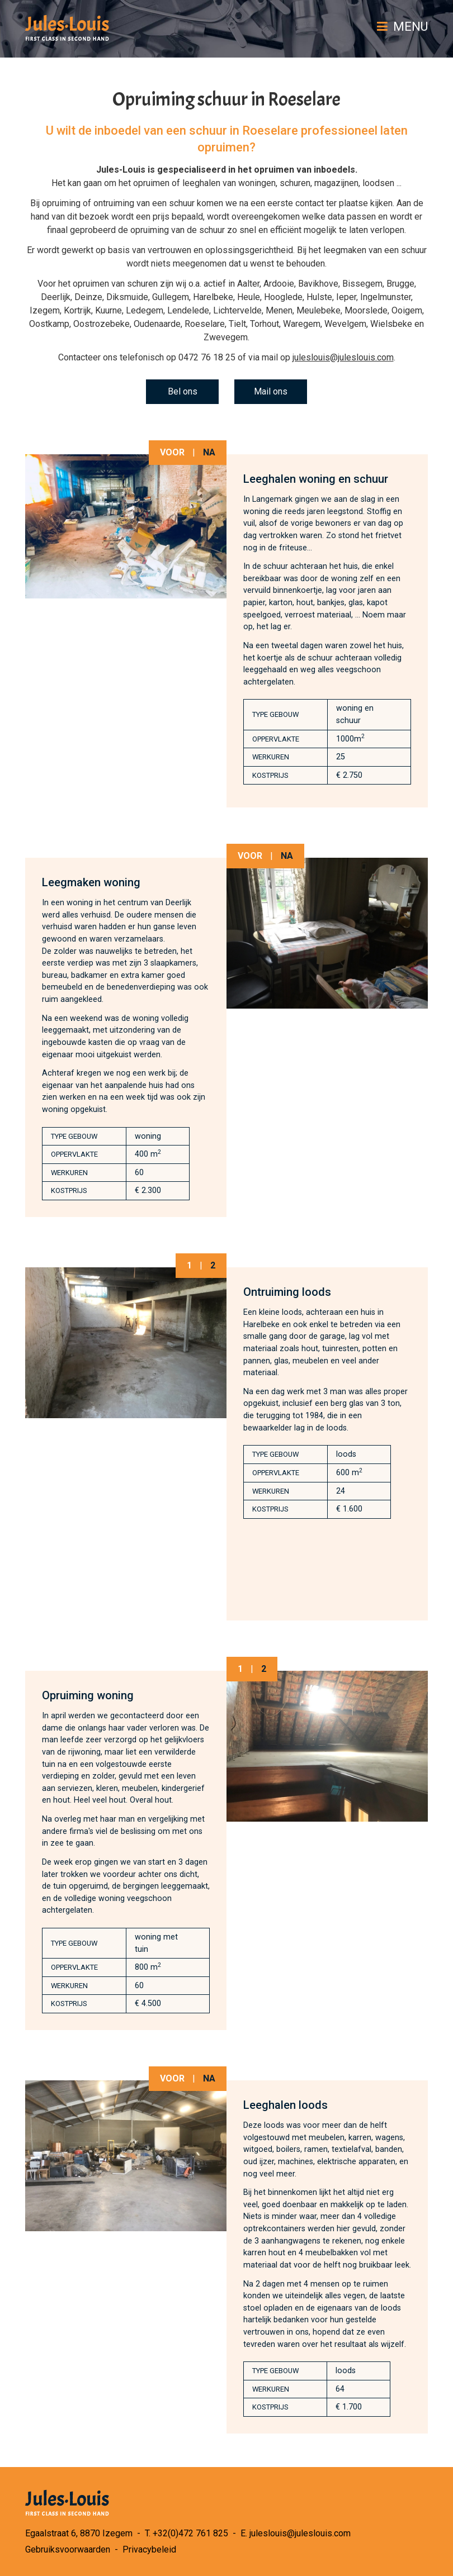  I want to click on Wevelgem, so click(345, 324).